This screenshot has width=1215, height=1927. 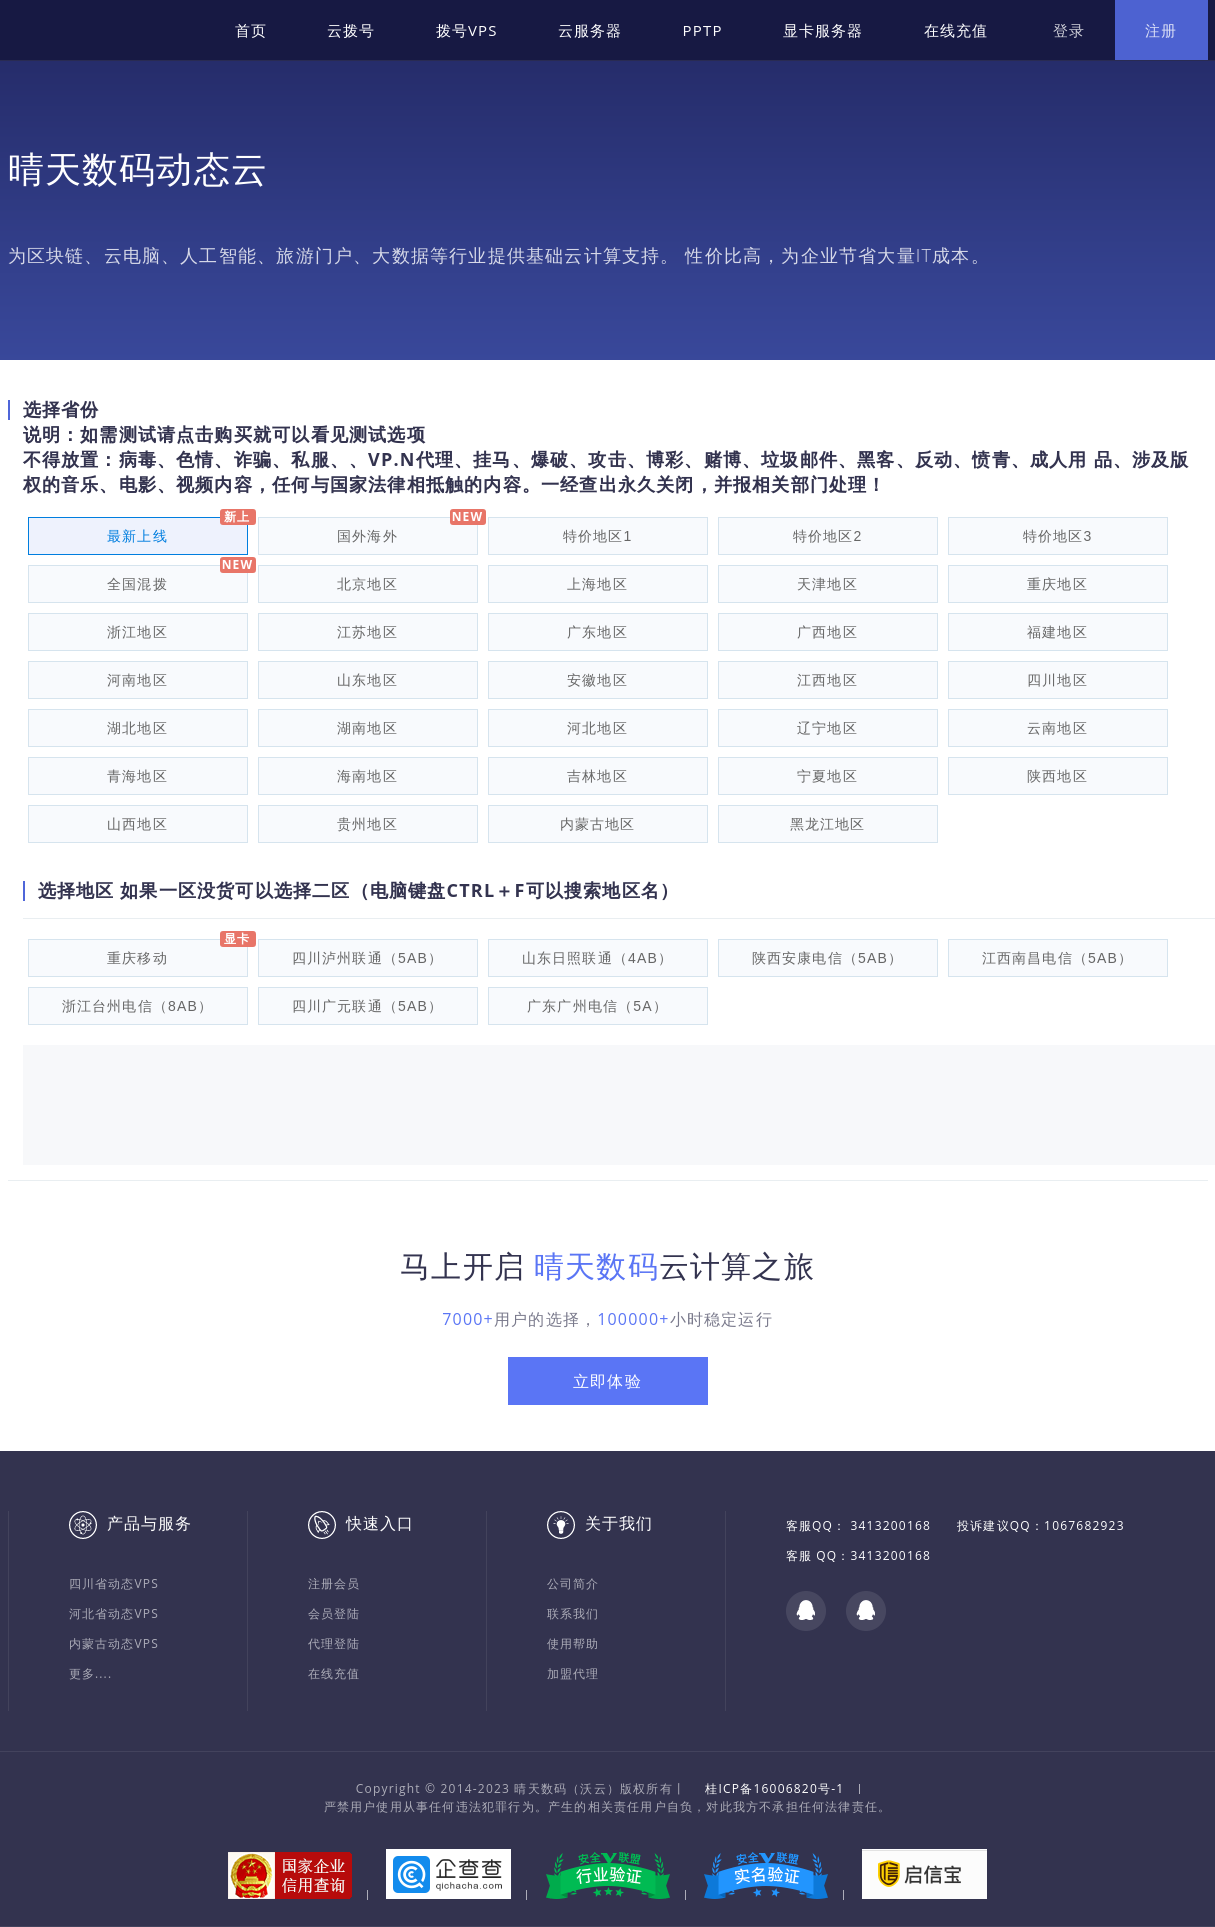 I want to click on 江西南昌电信（5AB）, so click(x=1058, y=958).